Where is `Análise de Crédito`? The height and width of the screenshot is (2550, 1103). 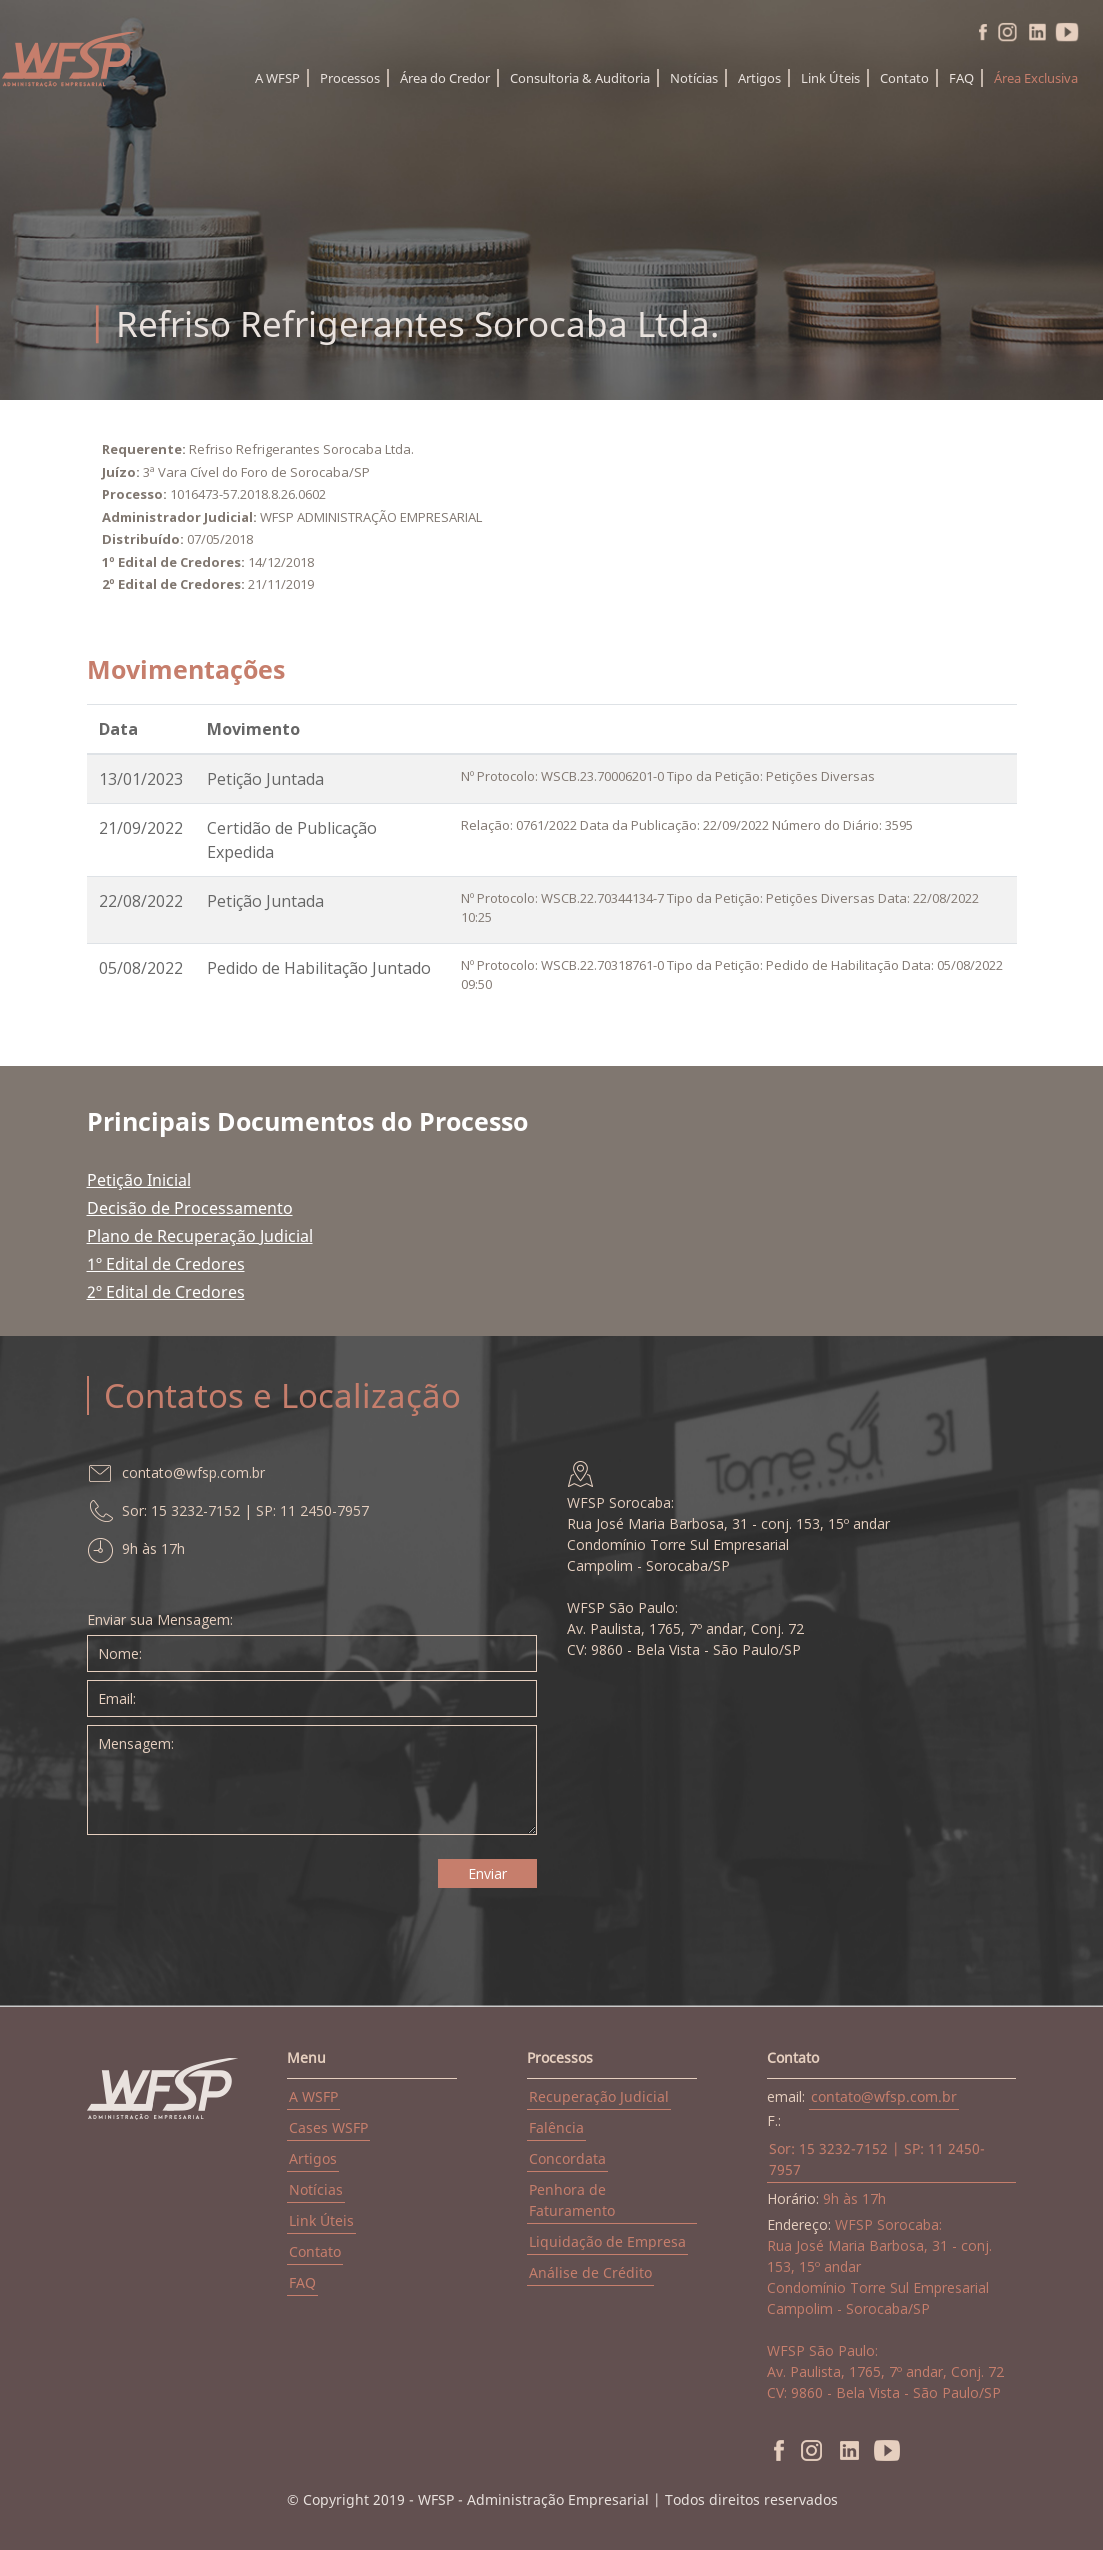
Análise de Crédito is located at coordinates (590, 2272).